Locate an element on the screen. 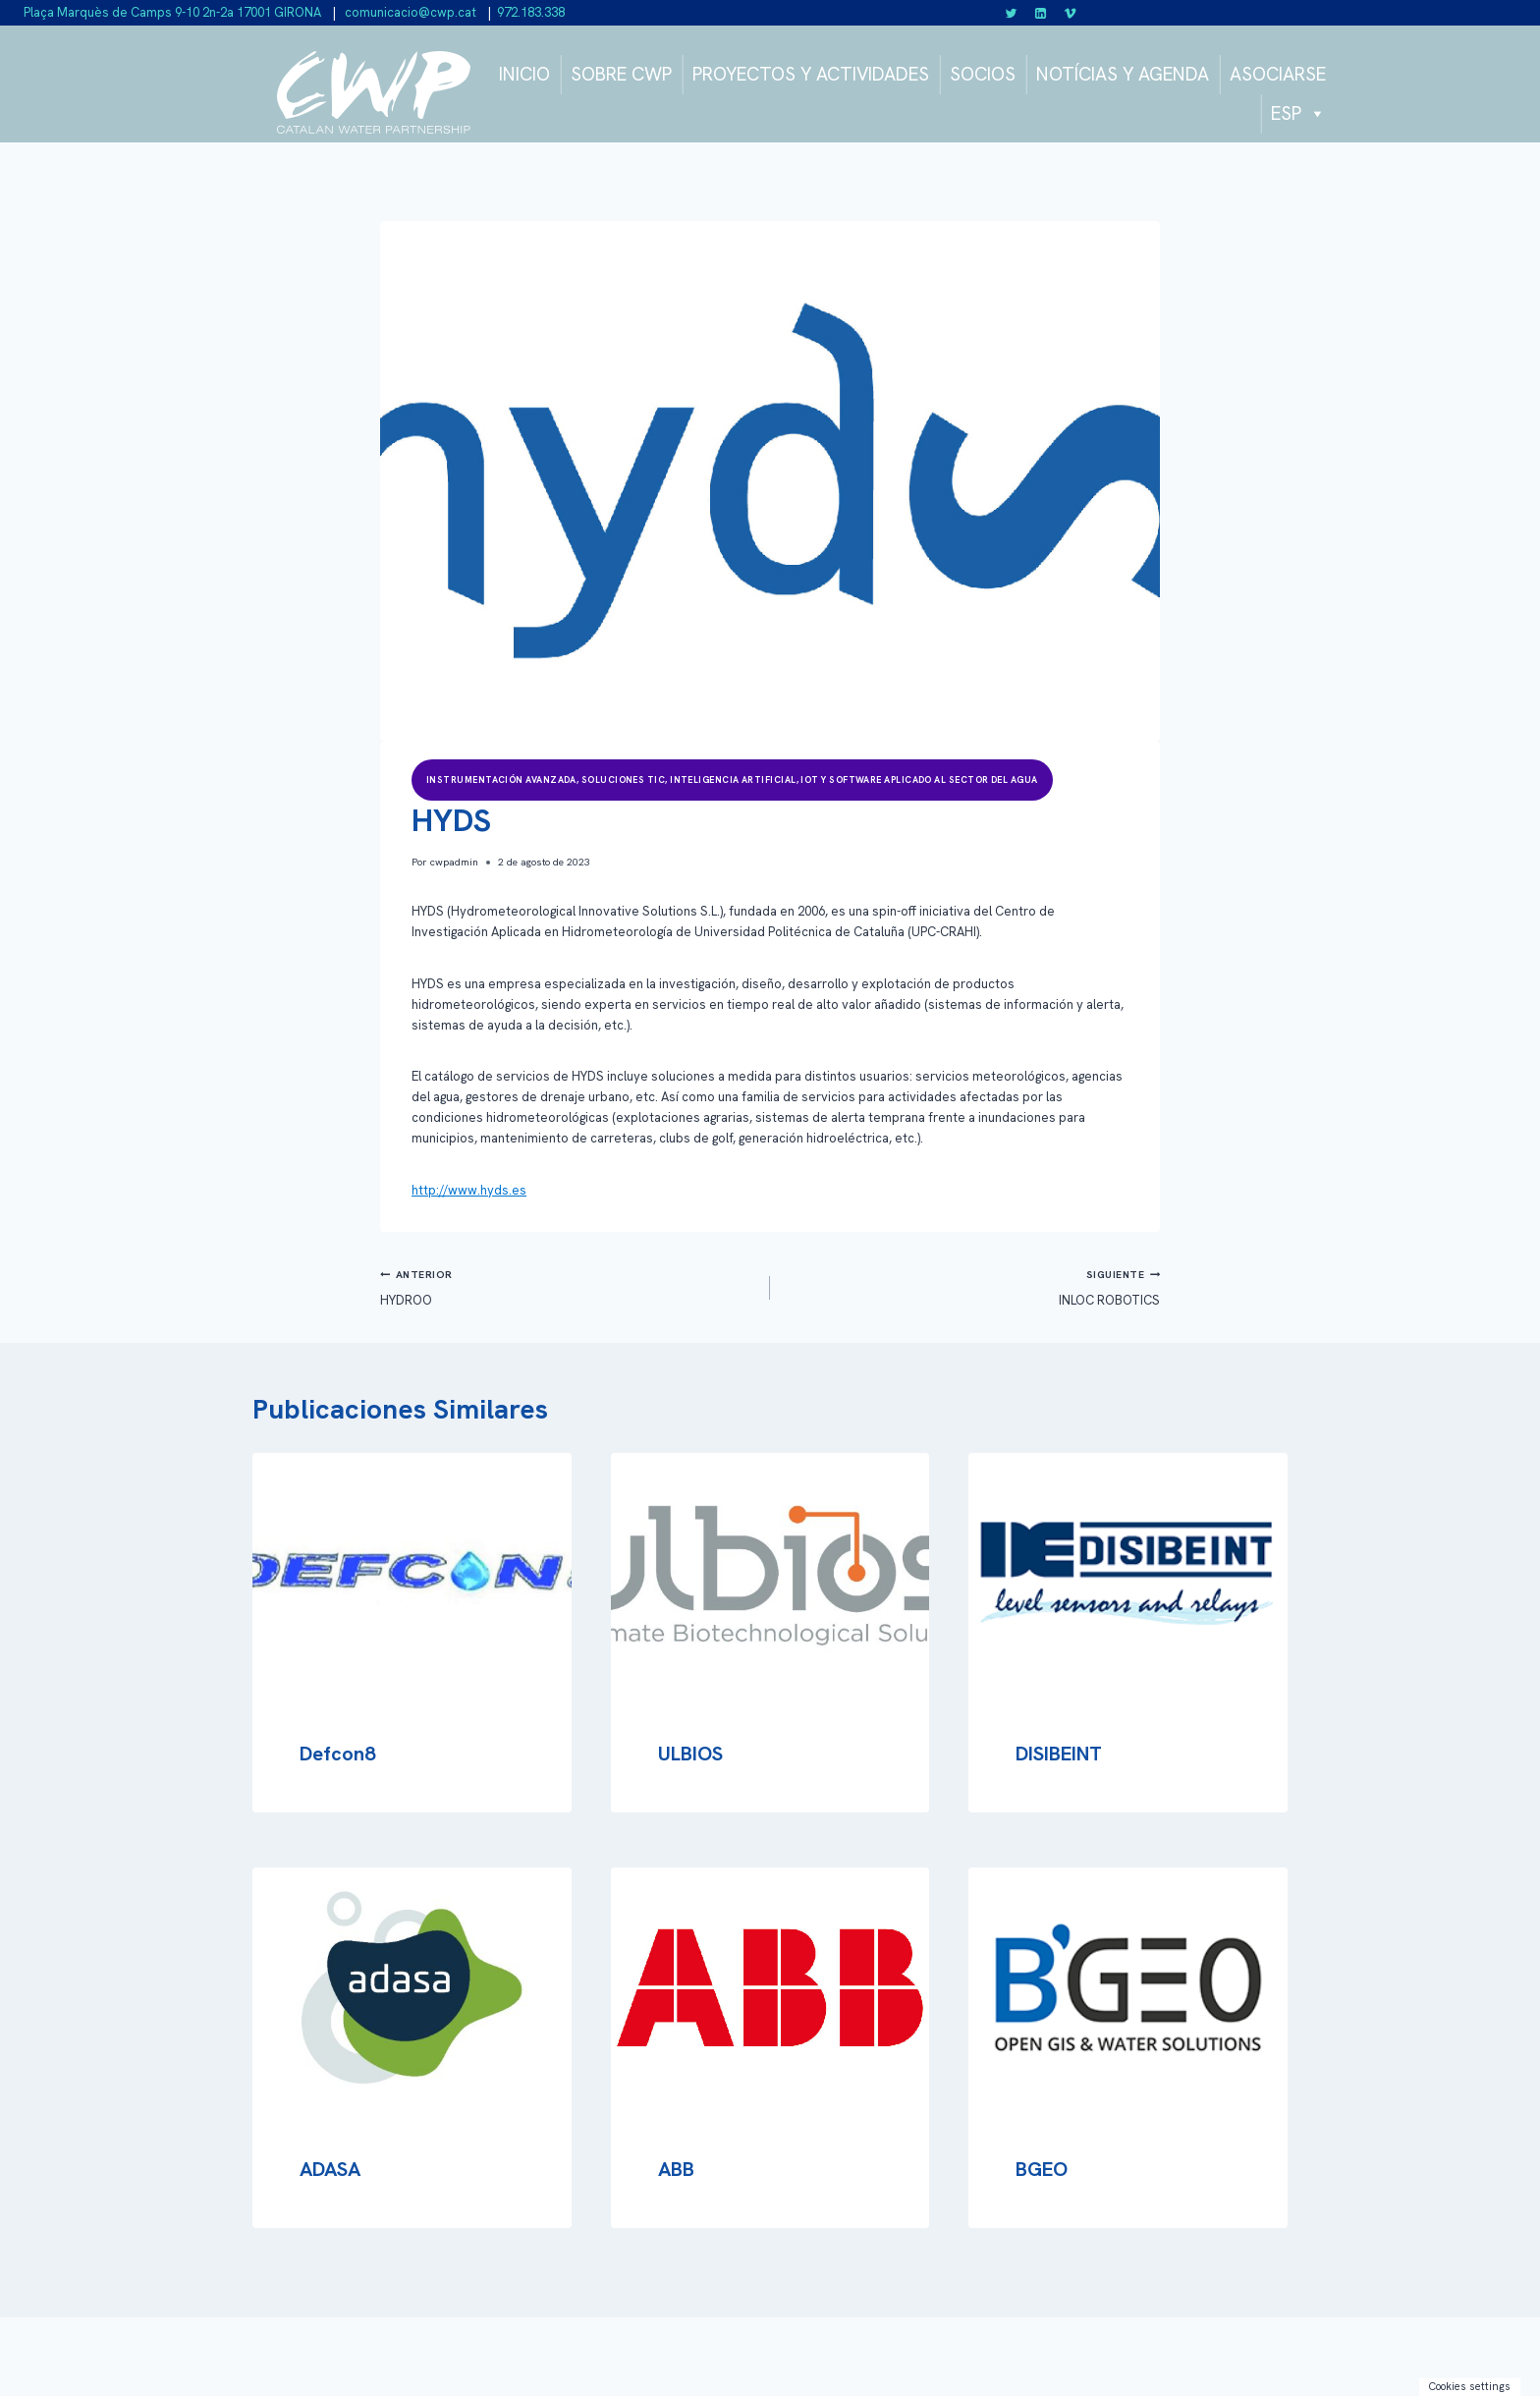 Image resolution: width=1540 pixels, height=2396 pixels. ABB is located at coordinates (676, 2169).